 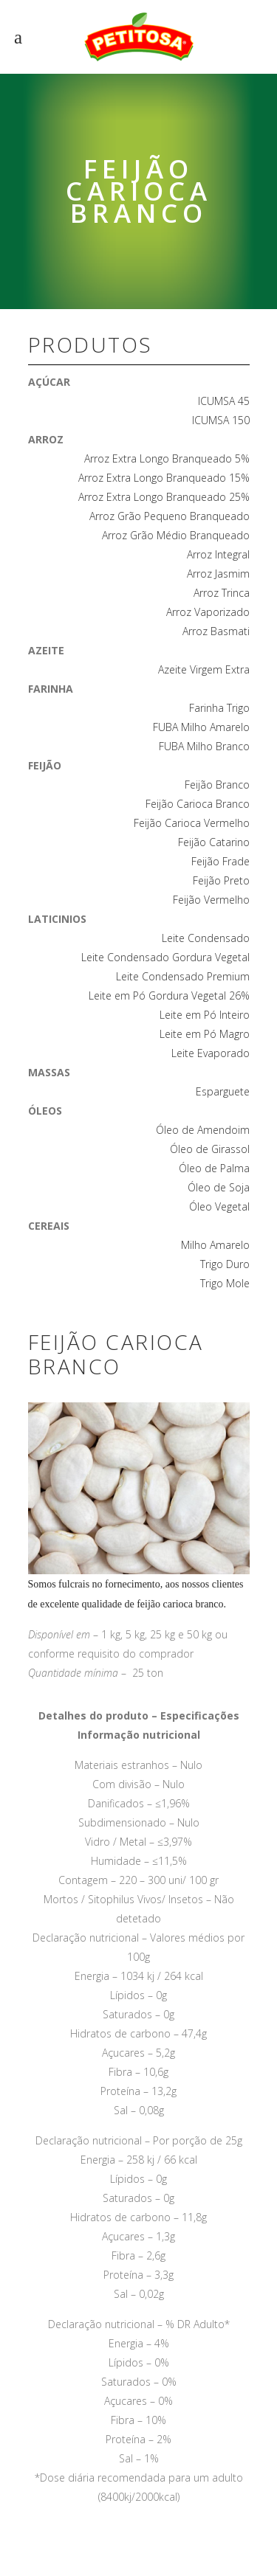 I want to click on Leite em Pó Inteiro, so click(x=205, y=1015).